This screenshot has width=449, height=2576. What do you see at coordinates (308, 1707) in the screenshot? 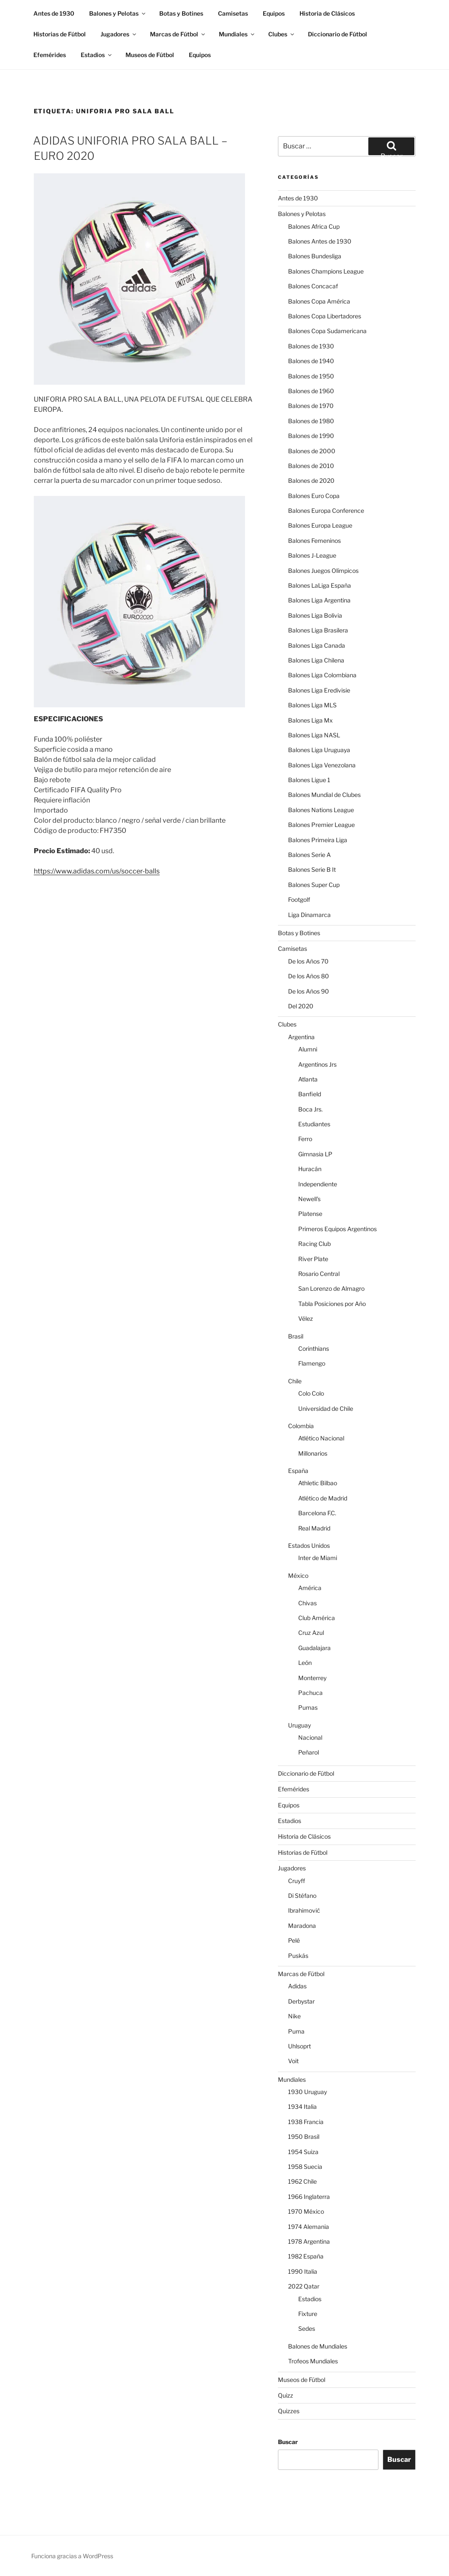
I see `Pumas` at bounding box center [308, 1707].